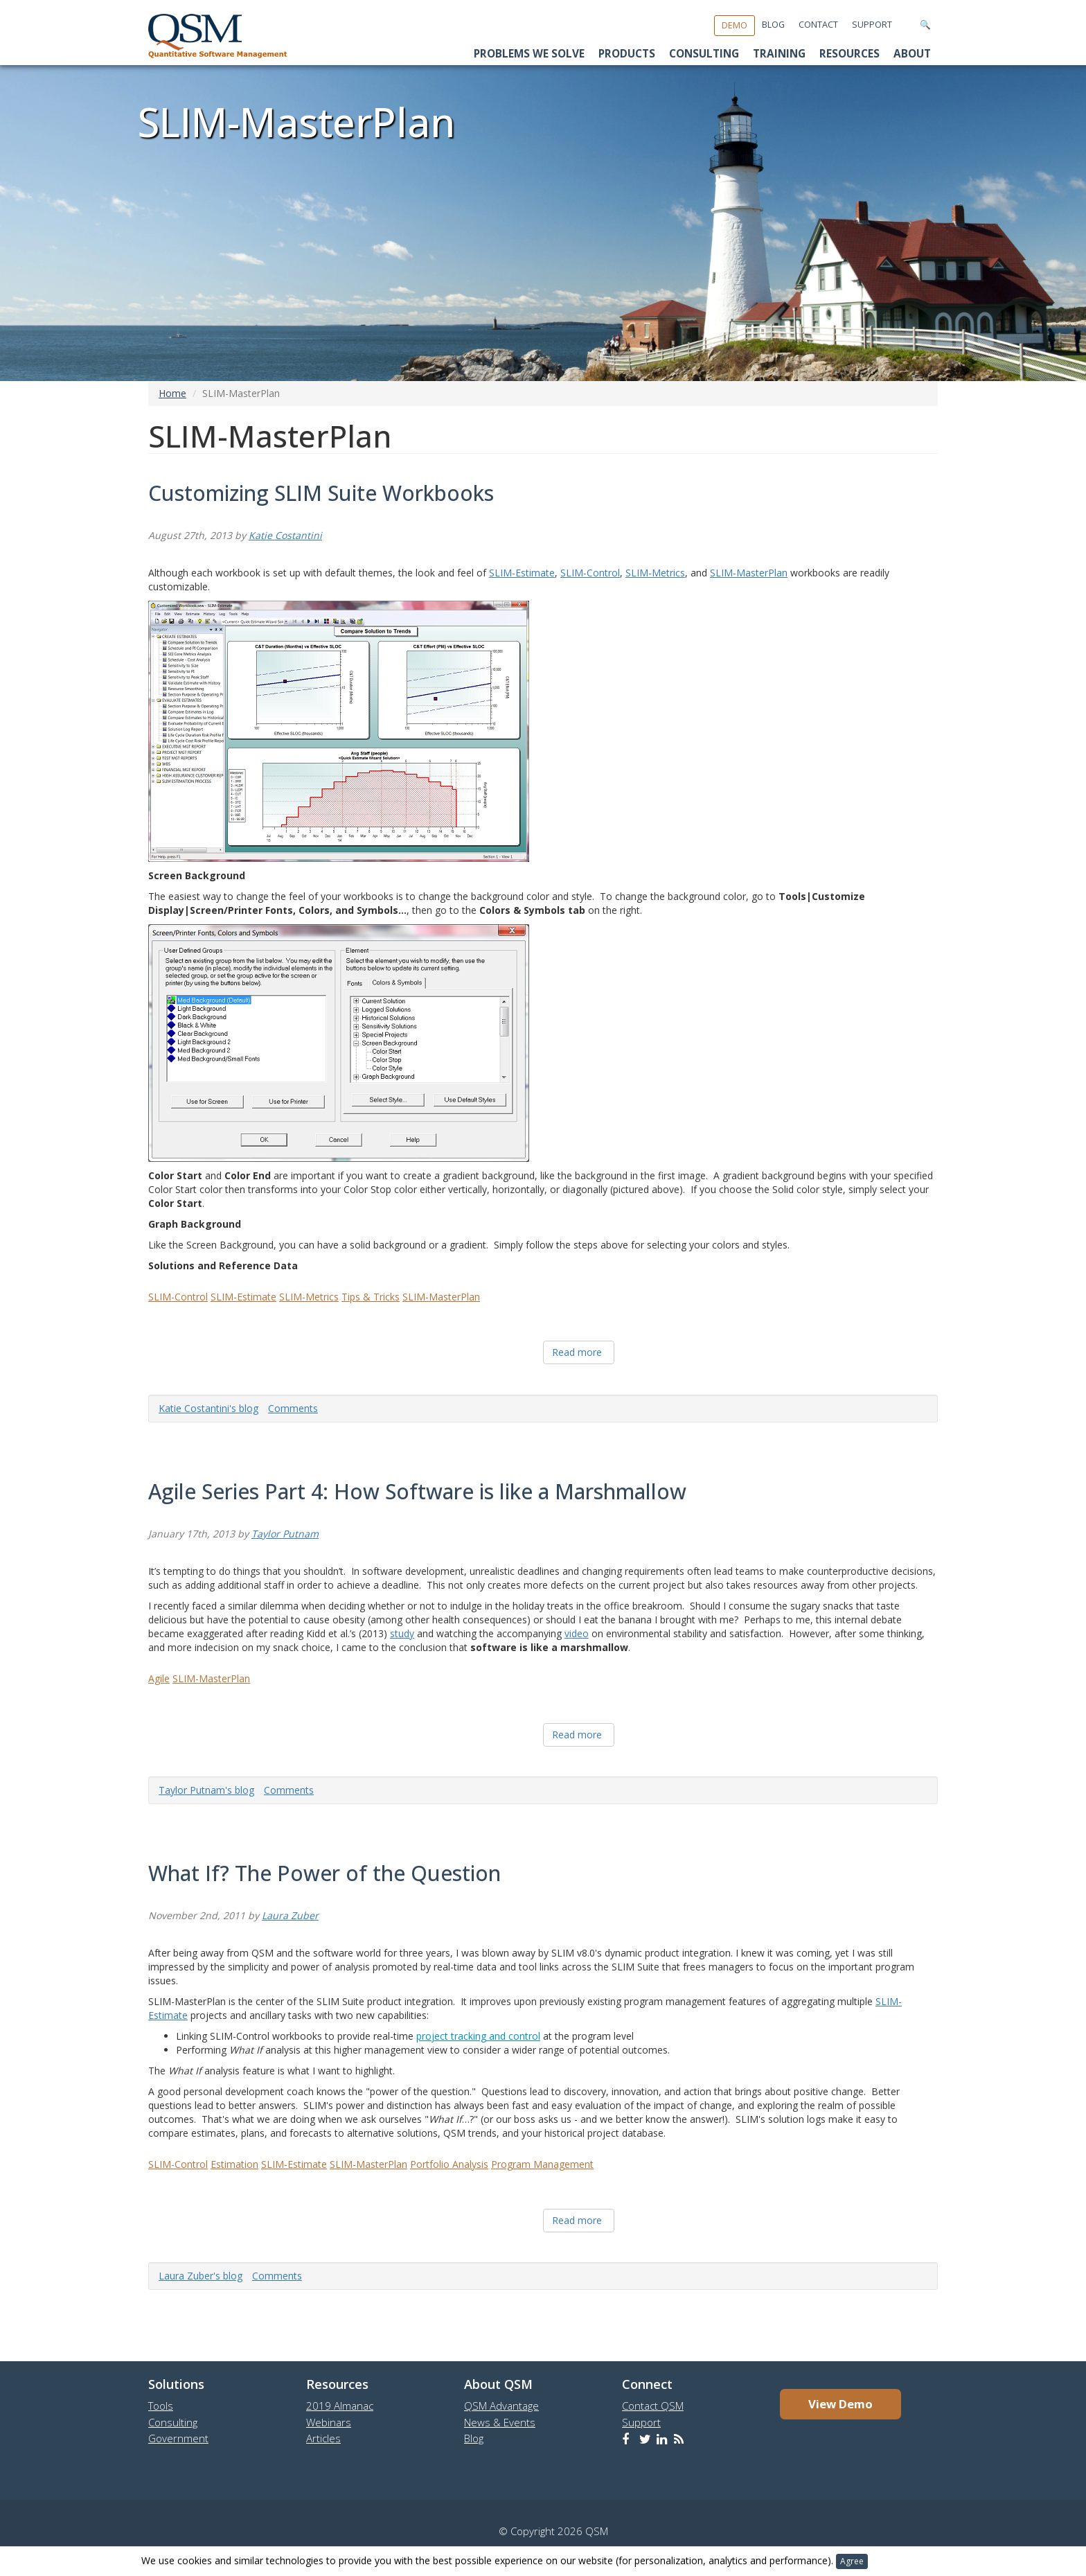  What do you see at coordinates (206, 1790) in the screenshot?
I see `Taylor Putnam's blog` at bounding box center [206, 1790].